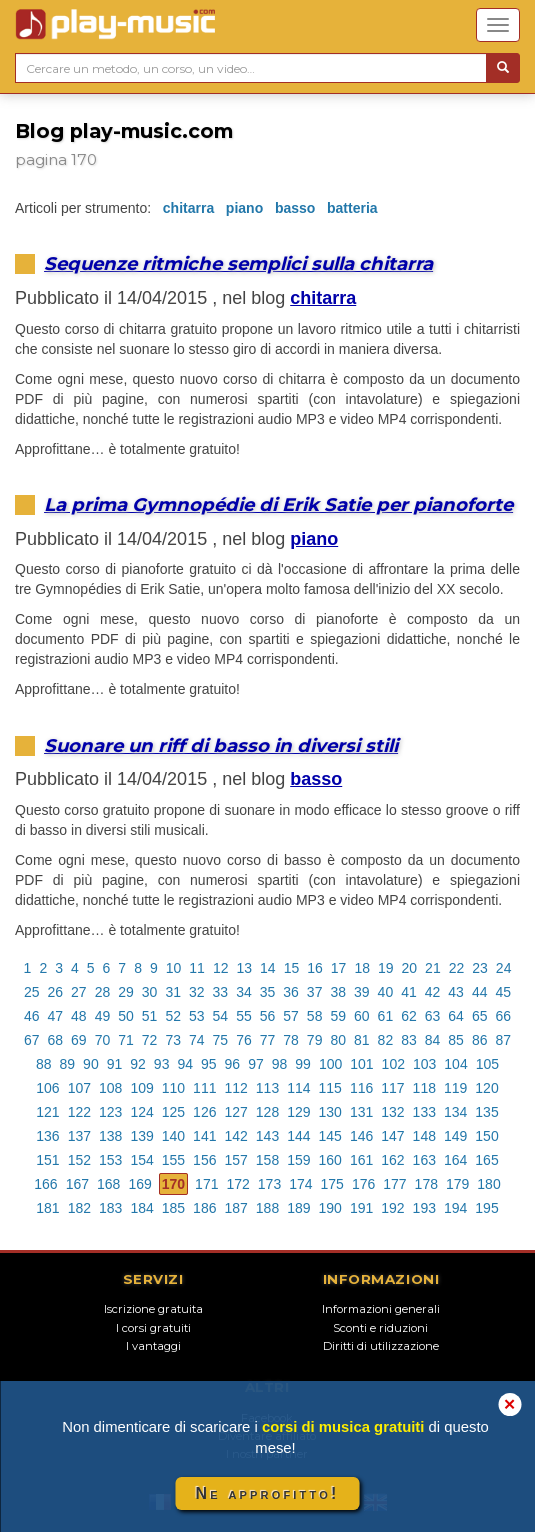 The width and height of the screenshot is (535, 1532). What do you see at coordinates (433, 1040) in the screenshot?
I see `84` at bounding box center [433, 1040].